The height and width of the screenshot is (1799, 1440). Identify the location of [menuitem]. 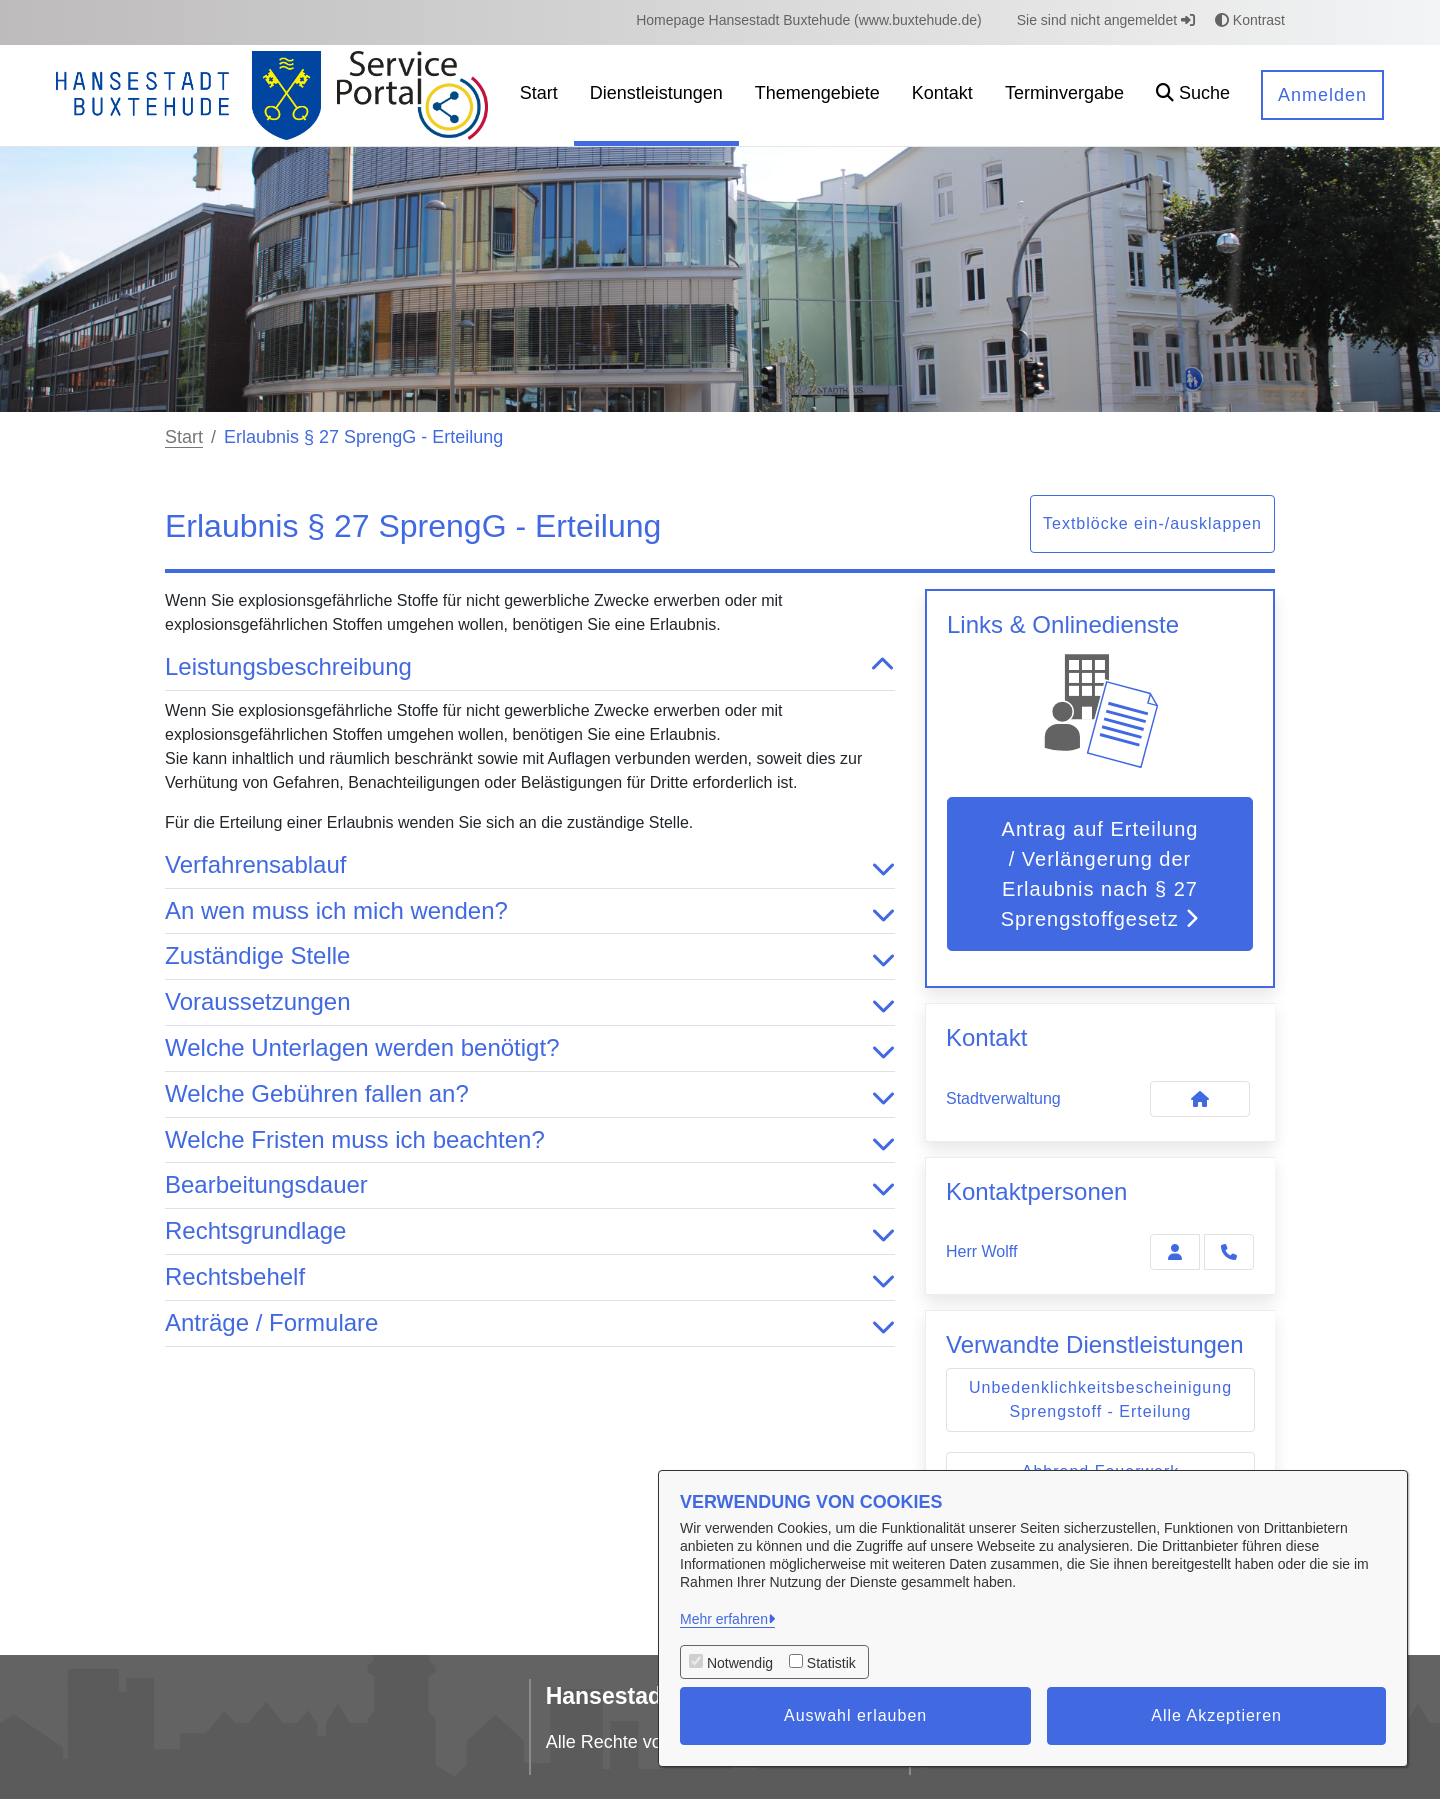
(809, 20).